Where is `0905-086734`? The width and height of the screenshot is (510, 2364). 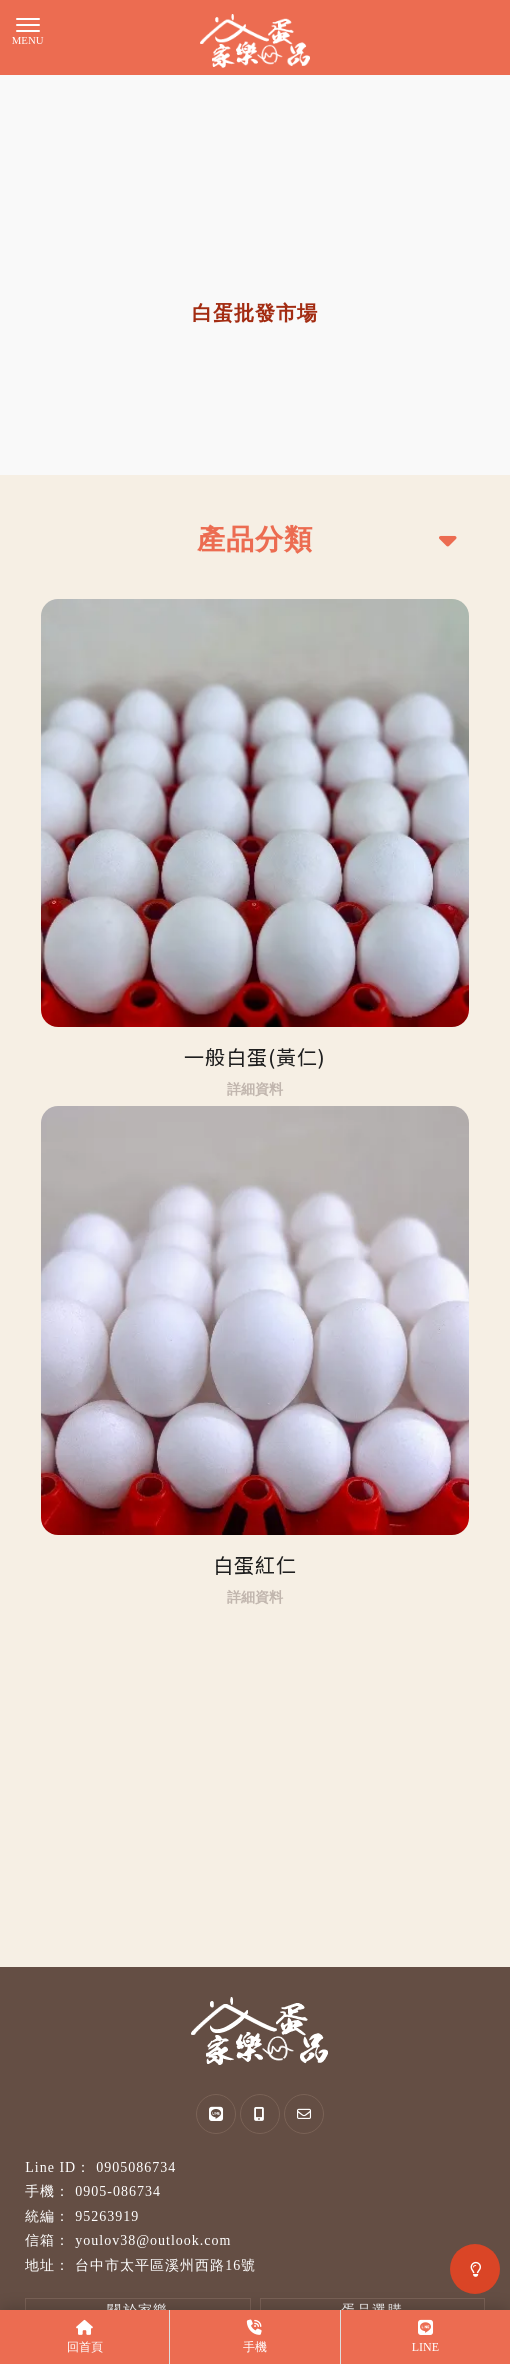 0905-086734 is located at coordinates (118, 2191).